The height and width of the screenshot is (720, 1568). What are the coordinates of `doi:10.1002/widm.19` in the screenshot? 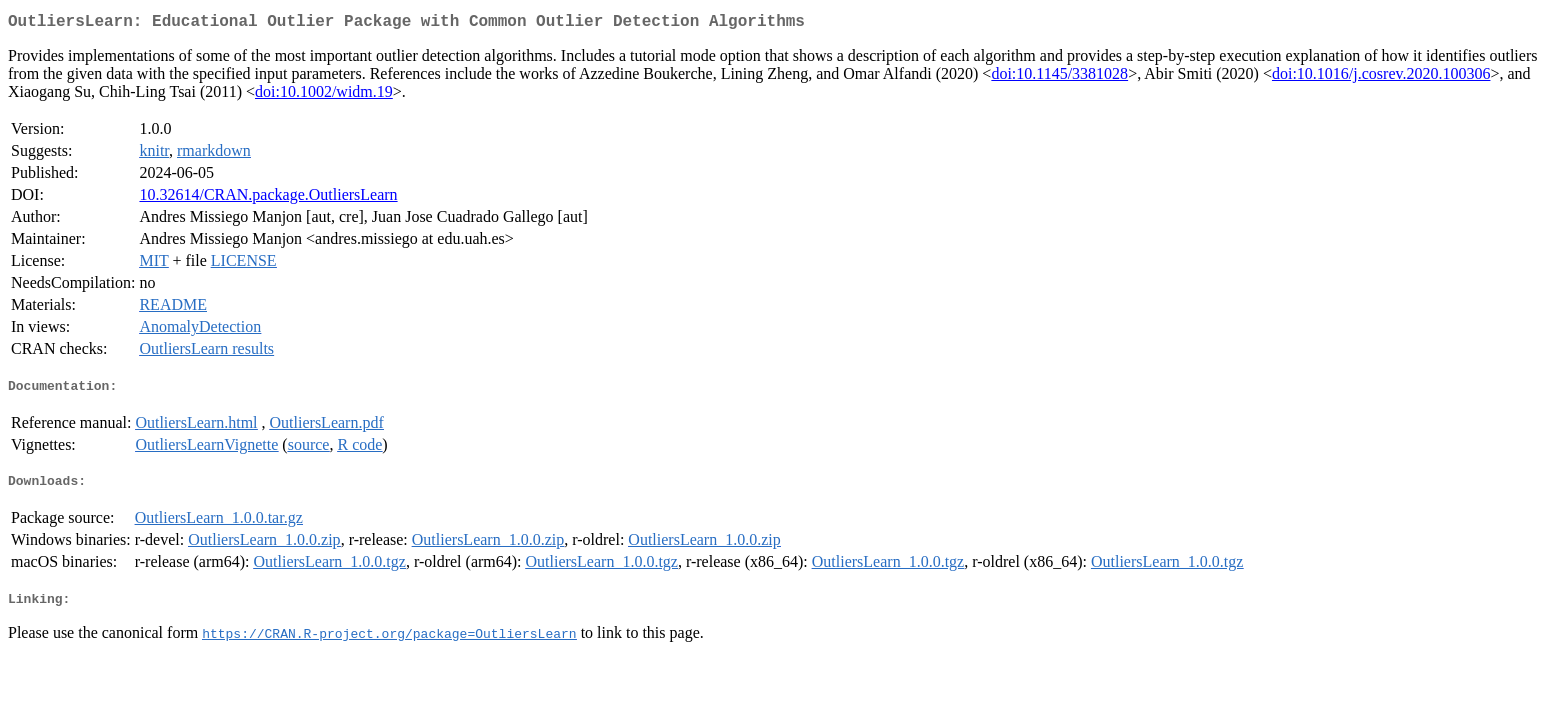 It's located at (324, 95).